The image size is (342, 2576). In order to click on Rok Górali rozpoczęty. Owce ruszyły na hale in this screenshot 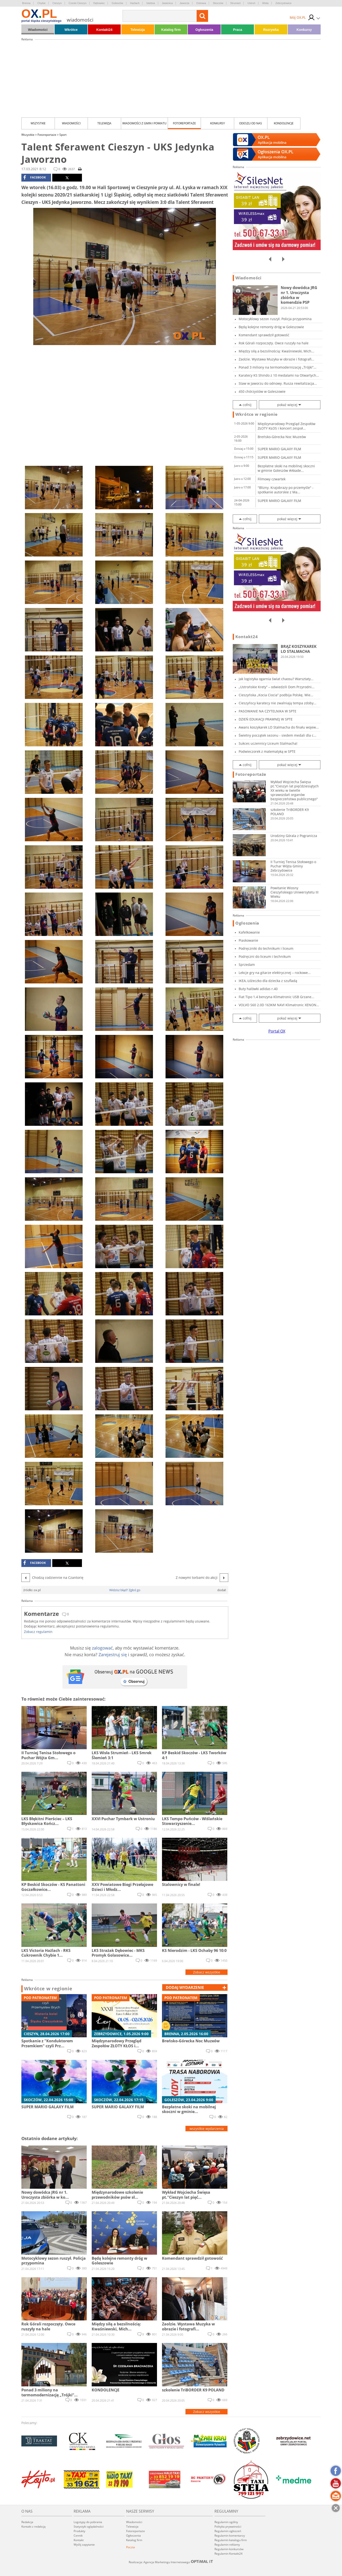, I will do `click(274, 343)`.